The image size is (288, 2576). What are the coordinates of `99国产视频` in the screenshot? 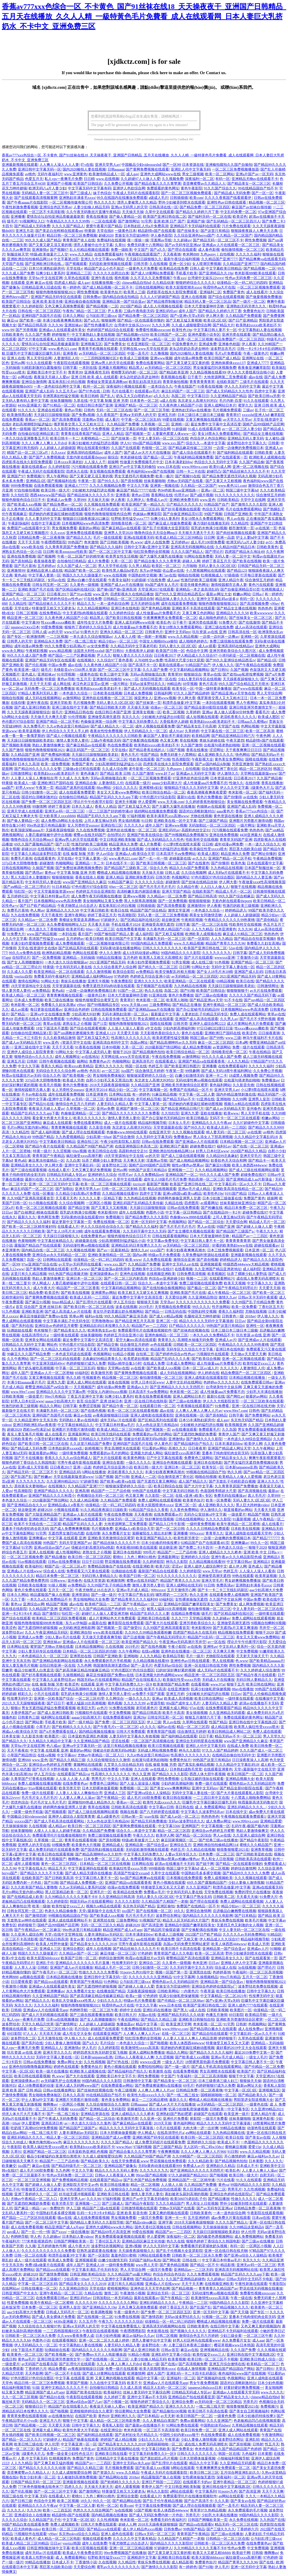 It's located at (213, 514).